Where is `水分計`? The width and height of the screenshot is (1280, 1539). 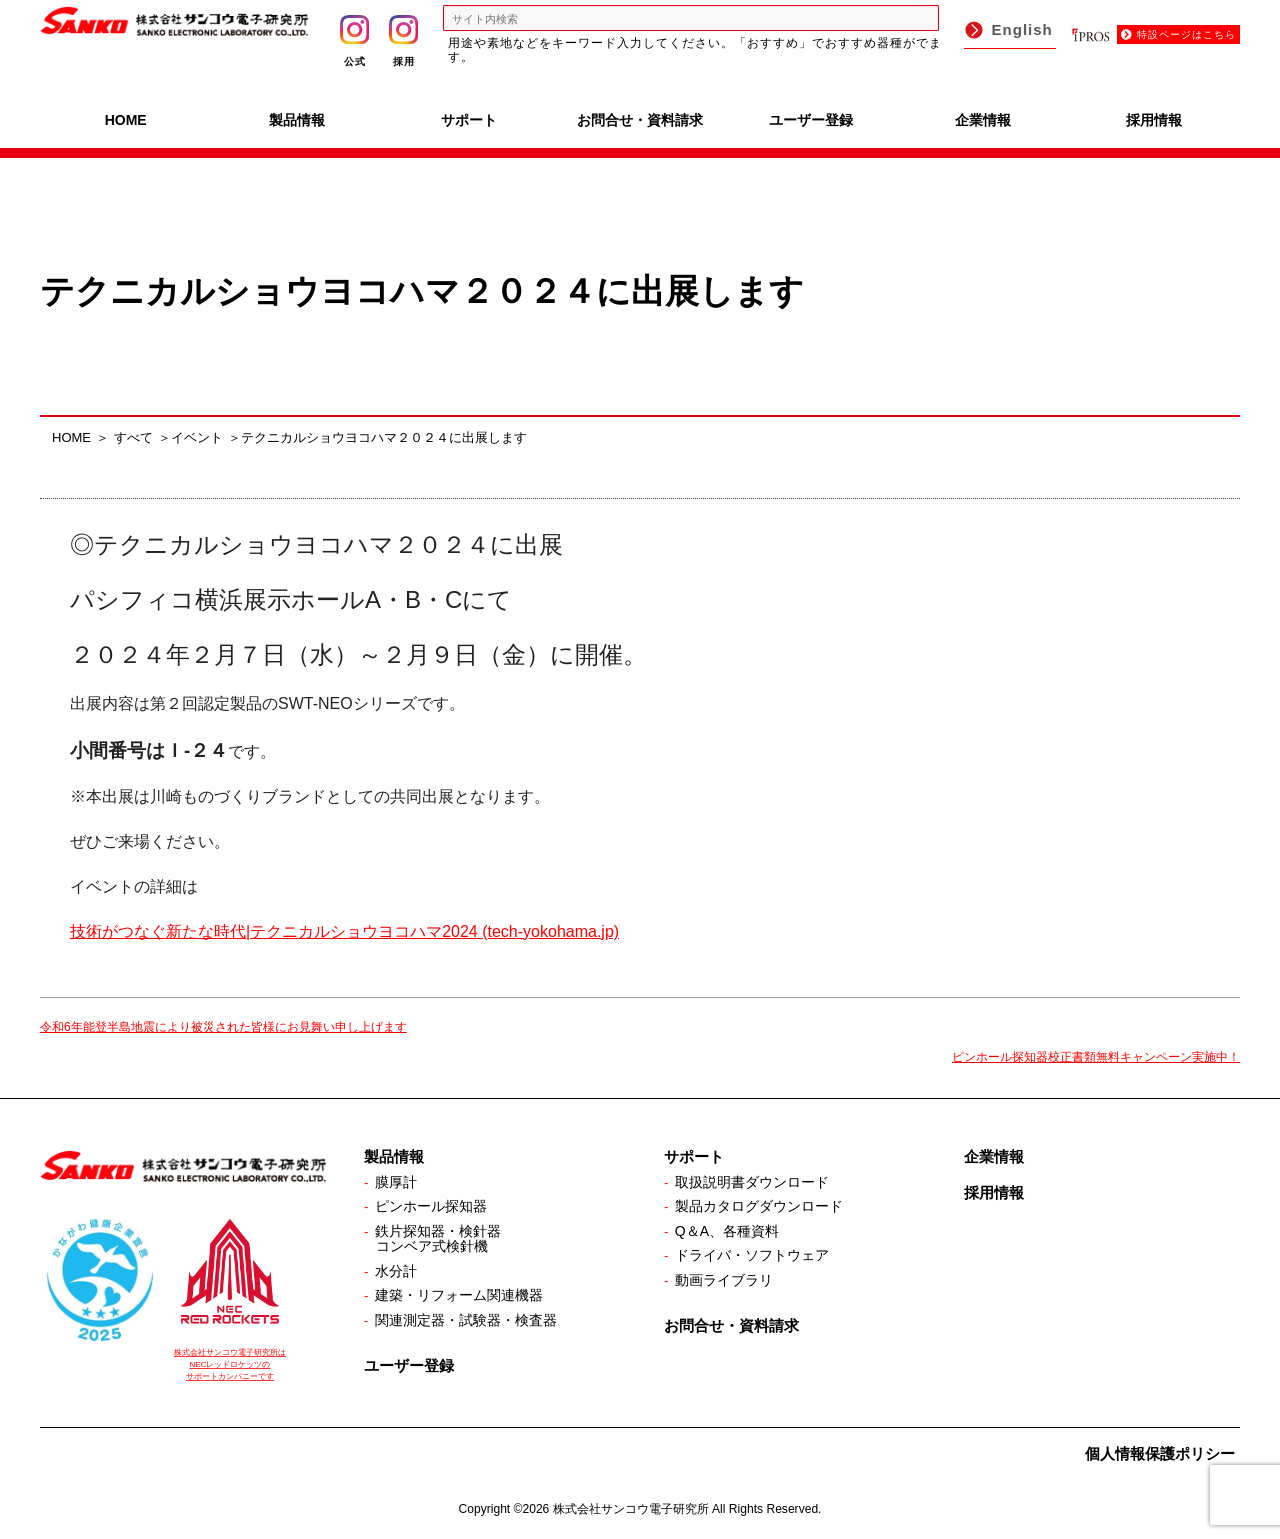 水分計 is located at coordinates (396, 1271).